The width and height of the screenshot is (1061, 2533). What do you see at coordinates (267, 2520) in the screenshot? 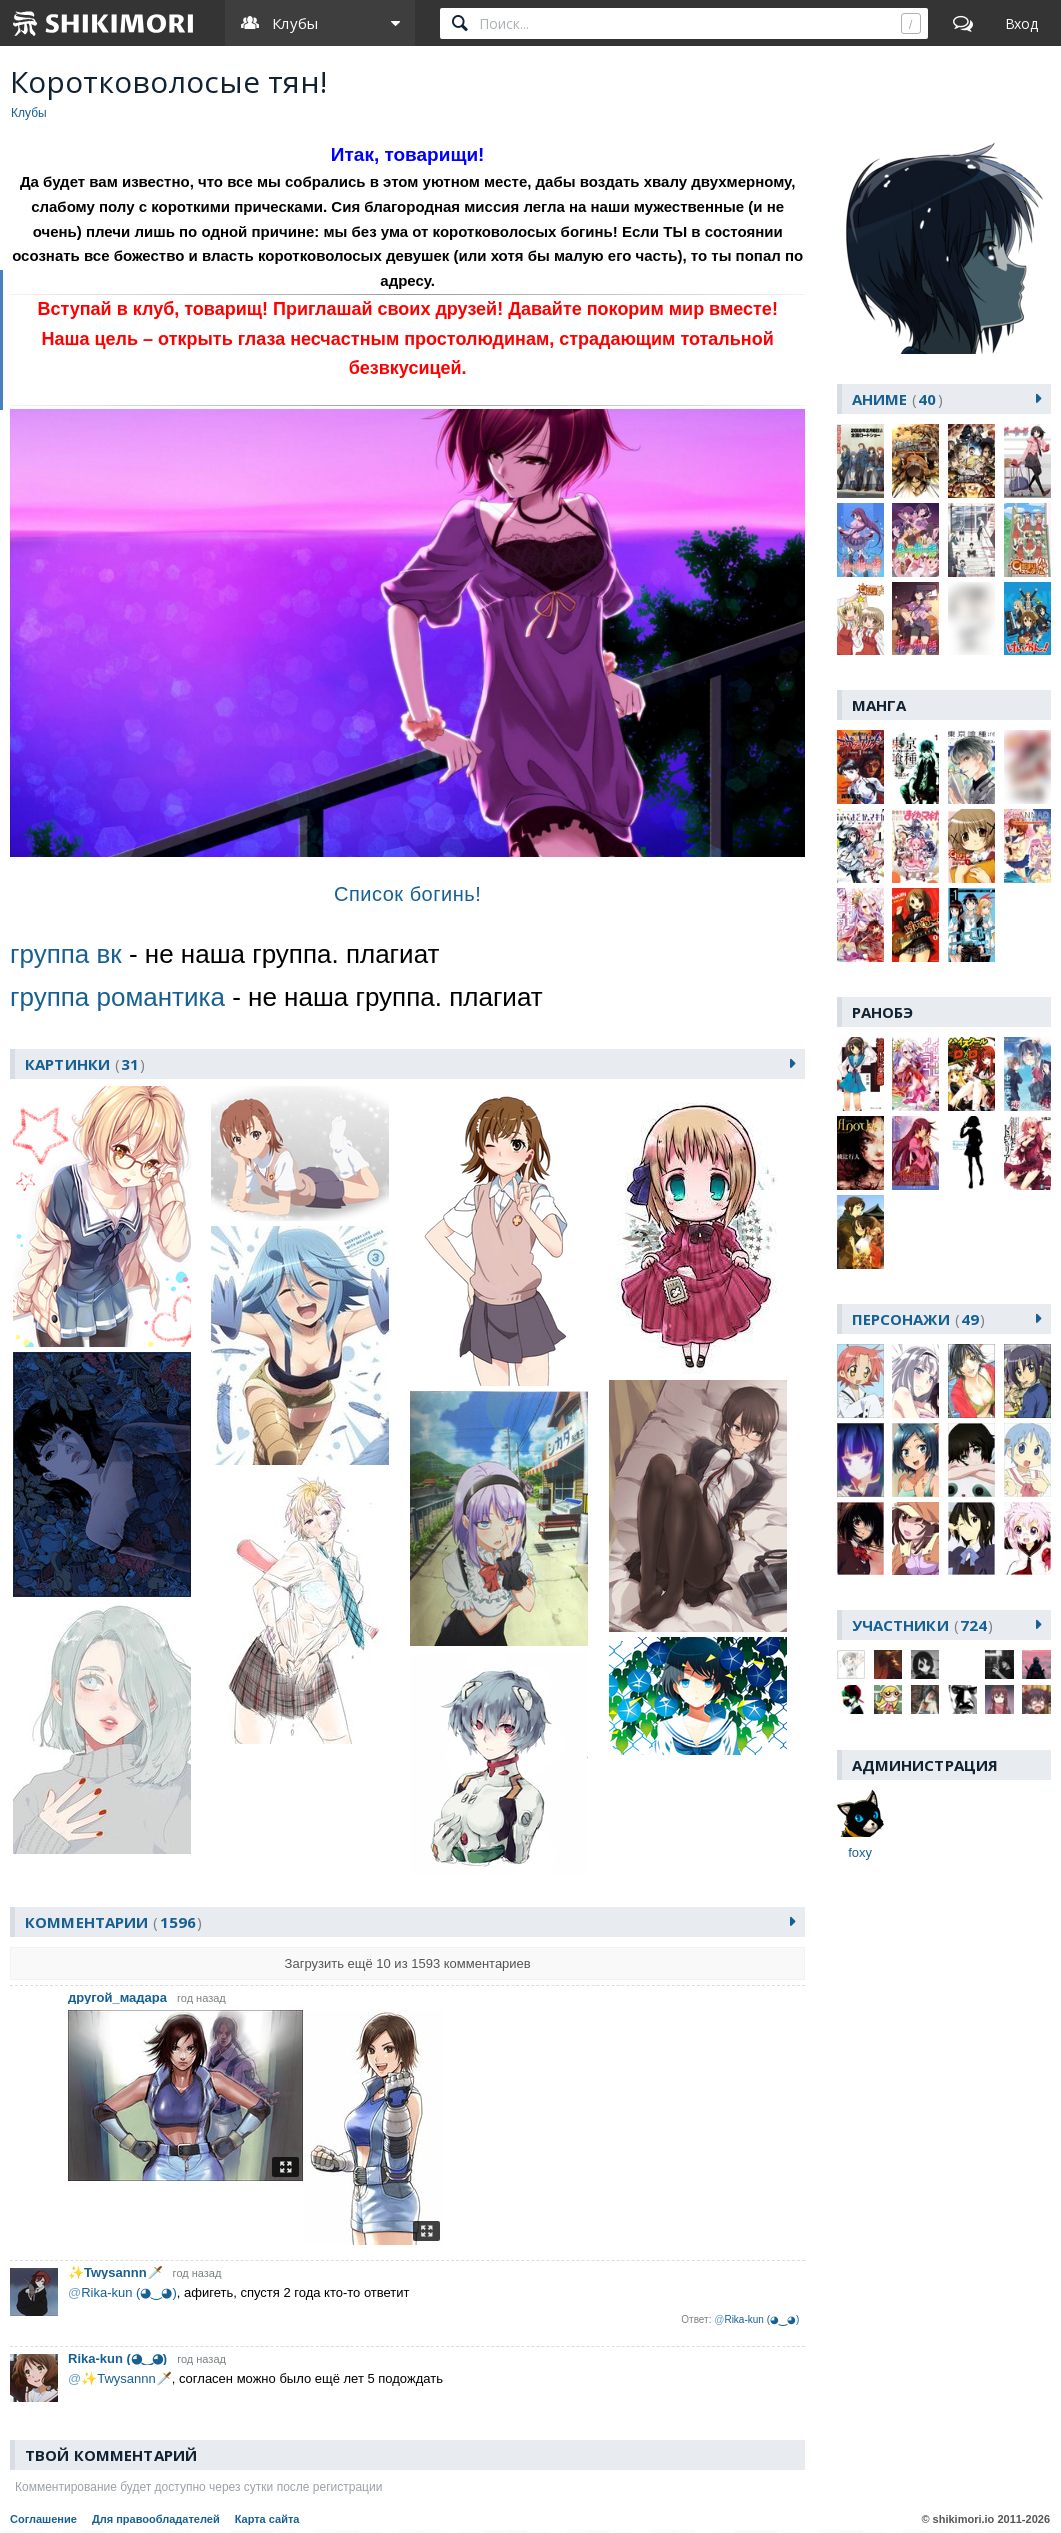
I see `Карта сайта` at bounding box center [267, 2520].